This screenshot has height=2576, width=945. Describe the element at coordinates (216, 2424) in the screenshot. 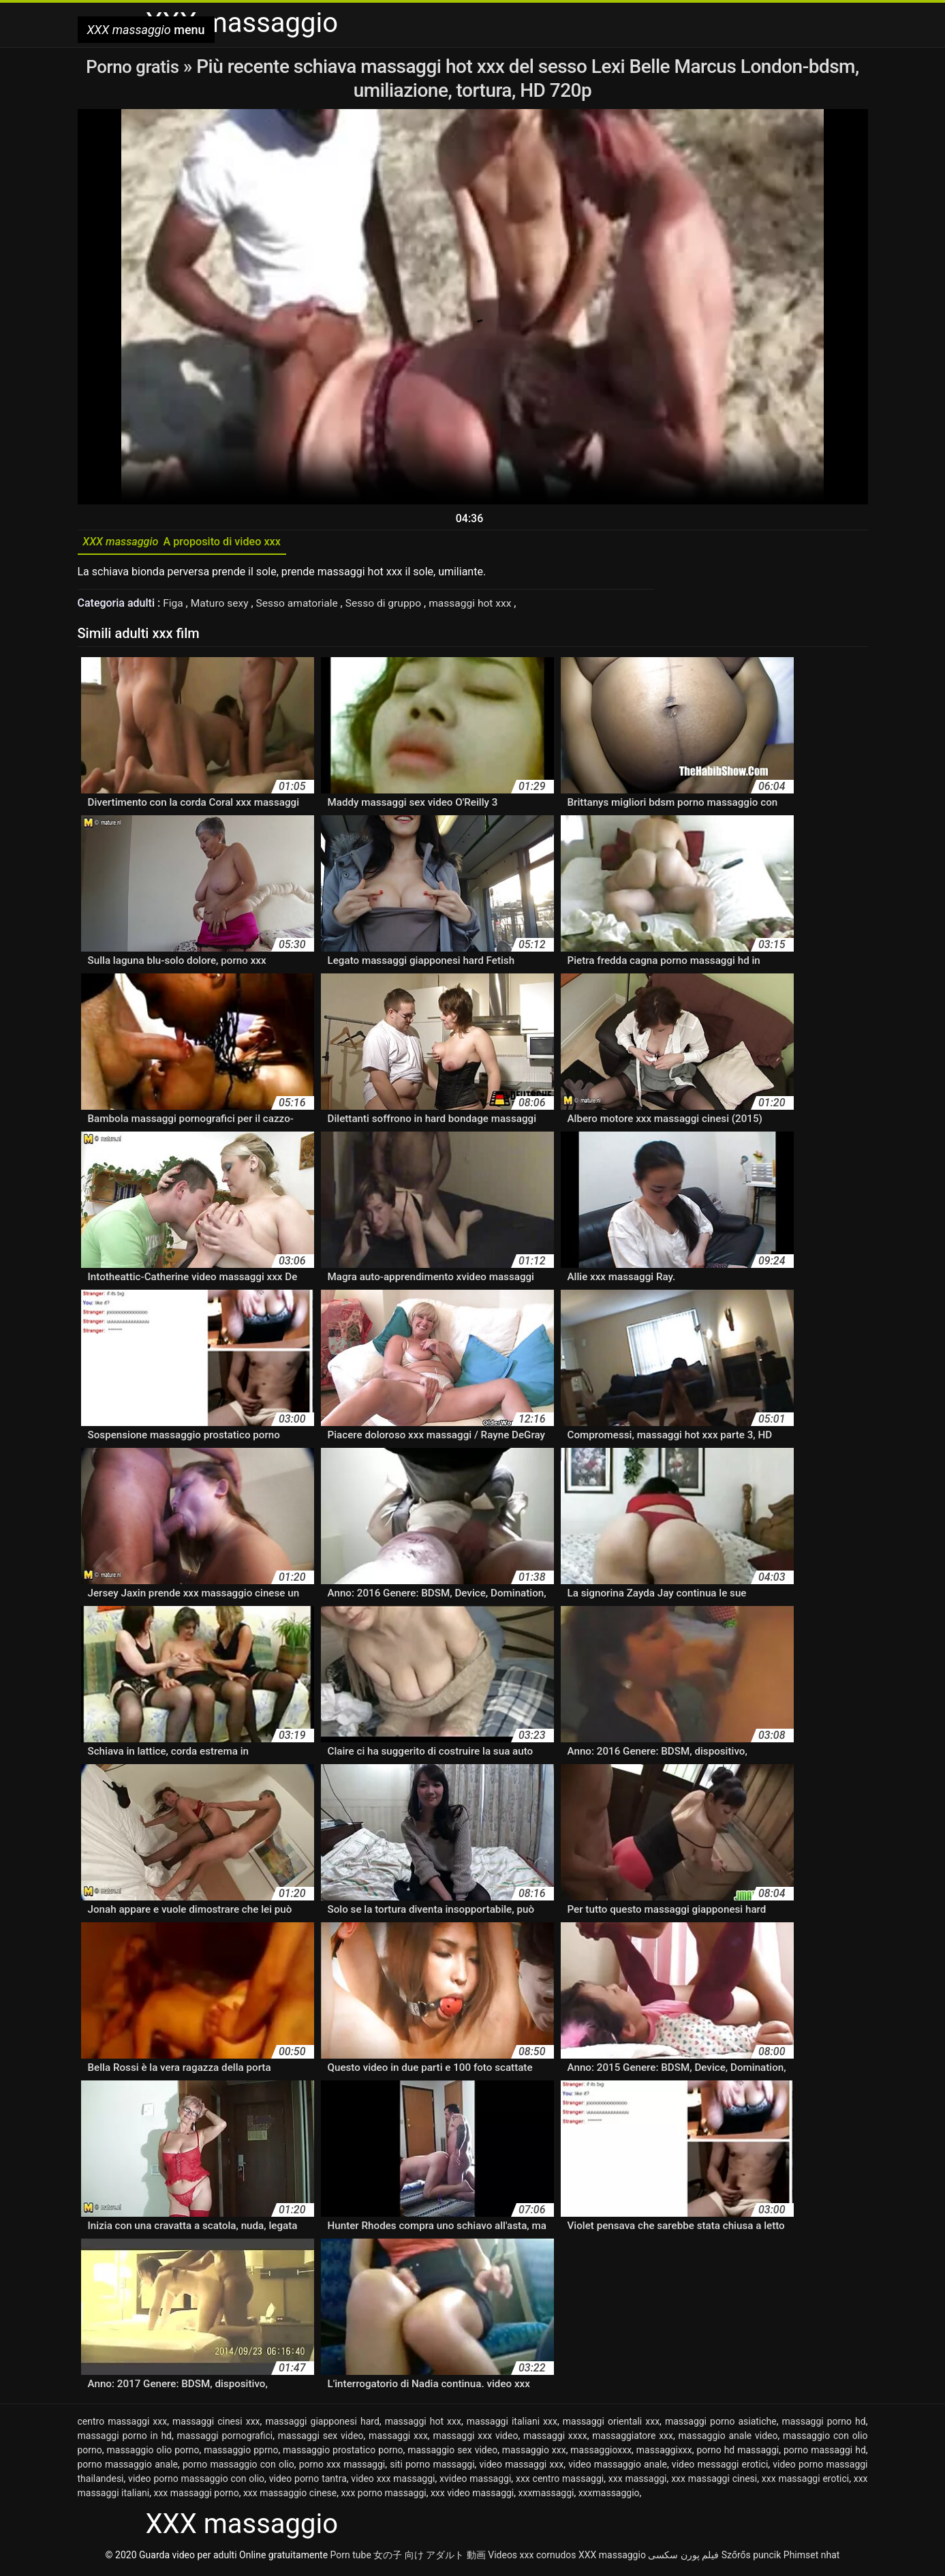

I see `massaggi cinesi xxx` at that location.